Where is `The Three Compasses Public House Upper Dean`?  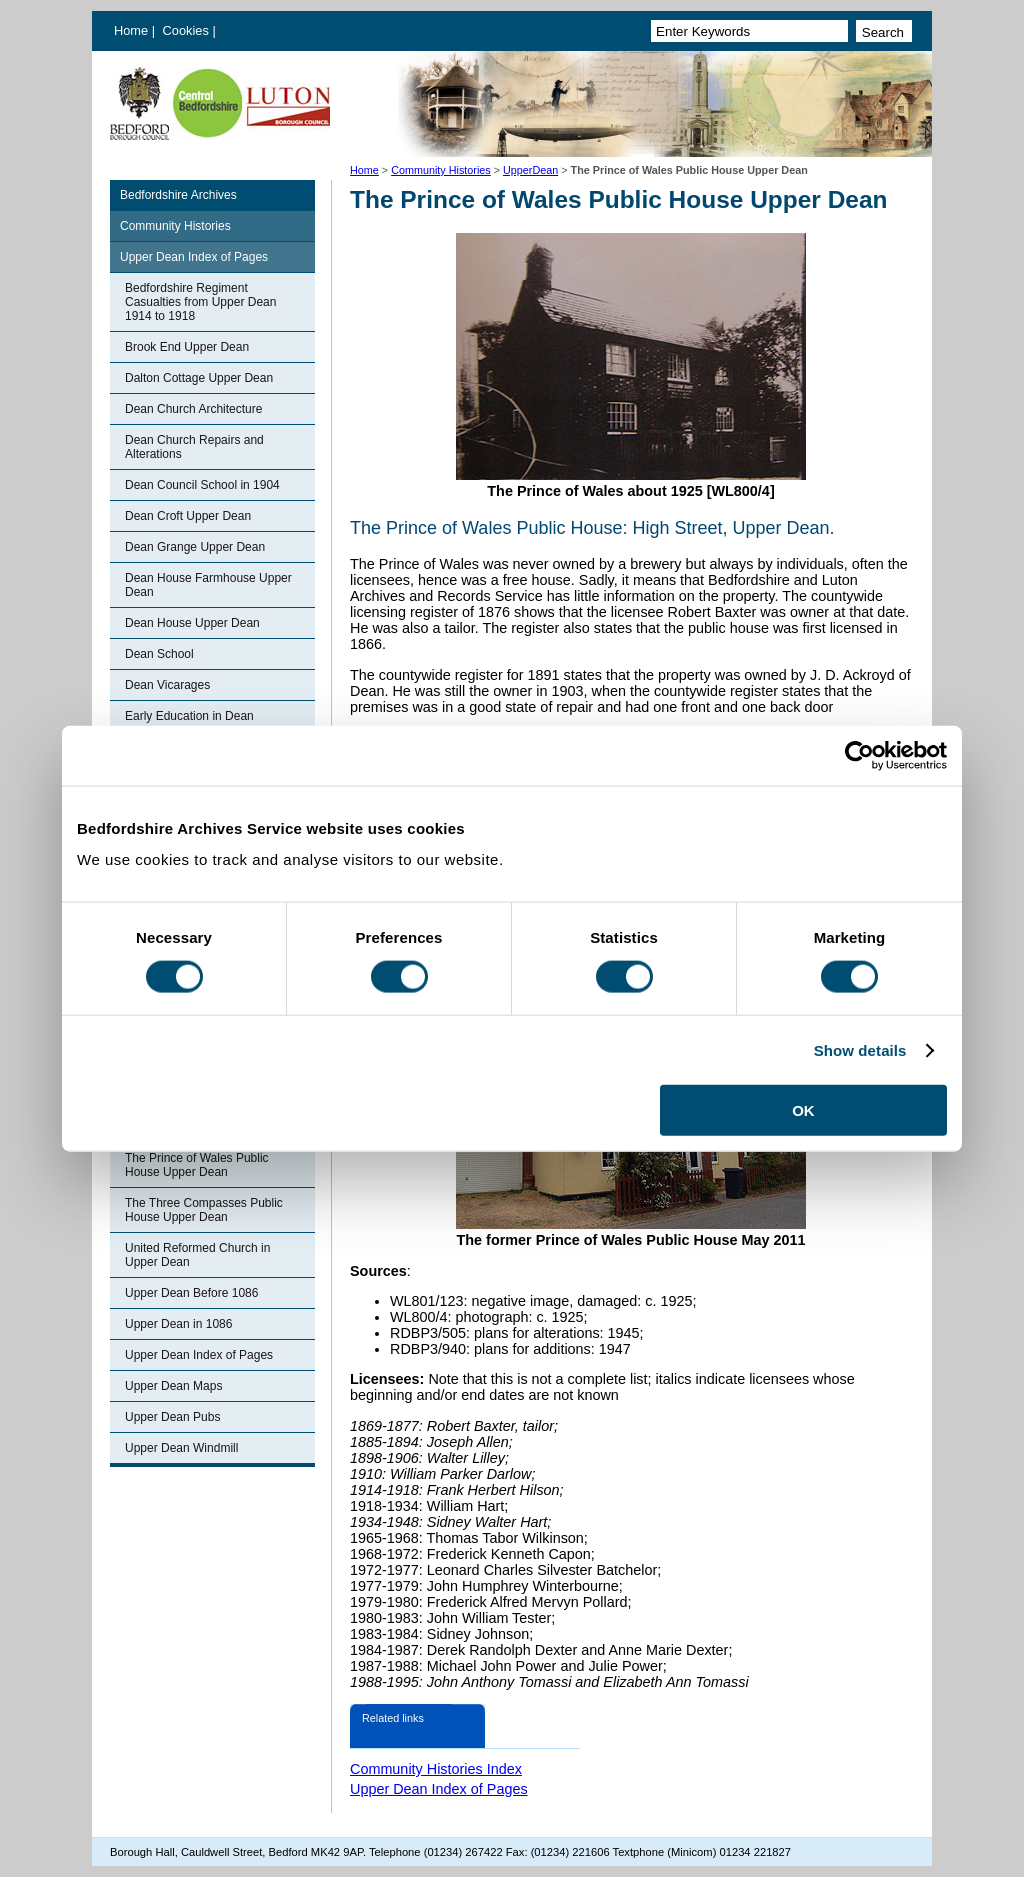
The Three Compasses Public House Upper Dean is located at coordinates (204, 1210).